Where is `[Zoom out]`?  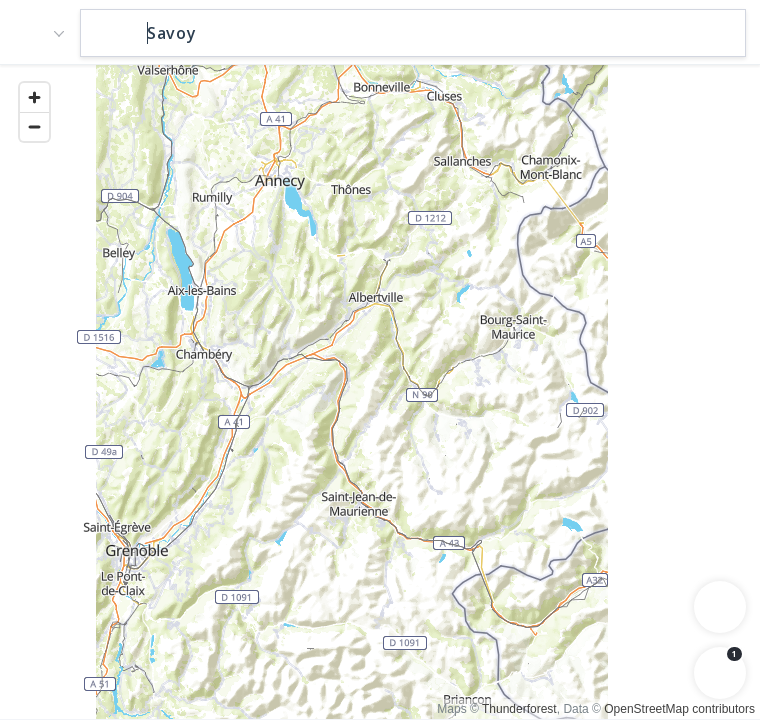
[Zoom out] is located at coordinates (34, 126).